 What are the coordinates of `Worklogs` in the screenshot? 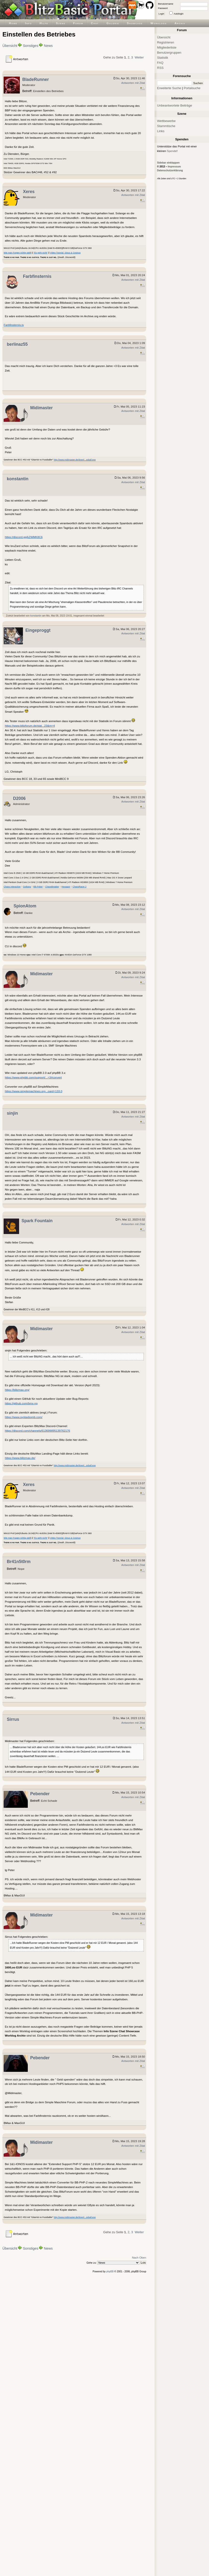 It's located at (159, 23).